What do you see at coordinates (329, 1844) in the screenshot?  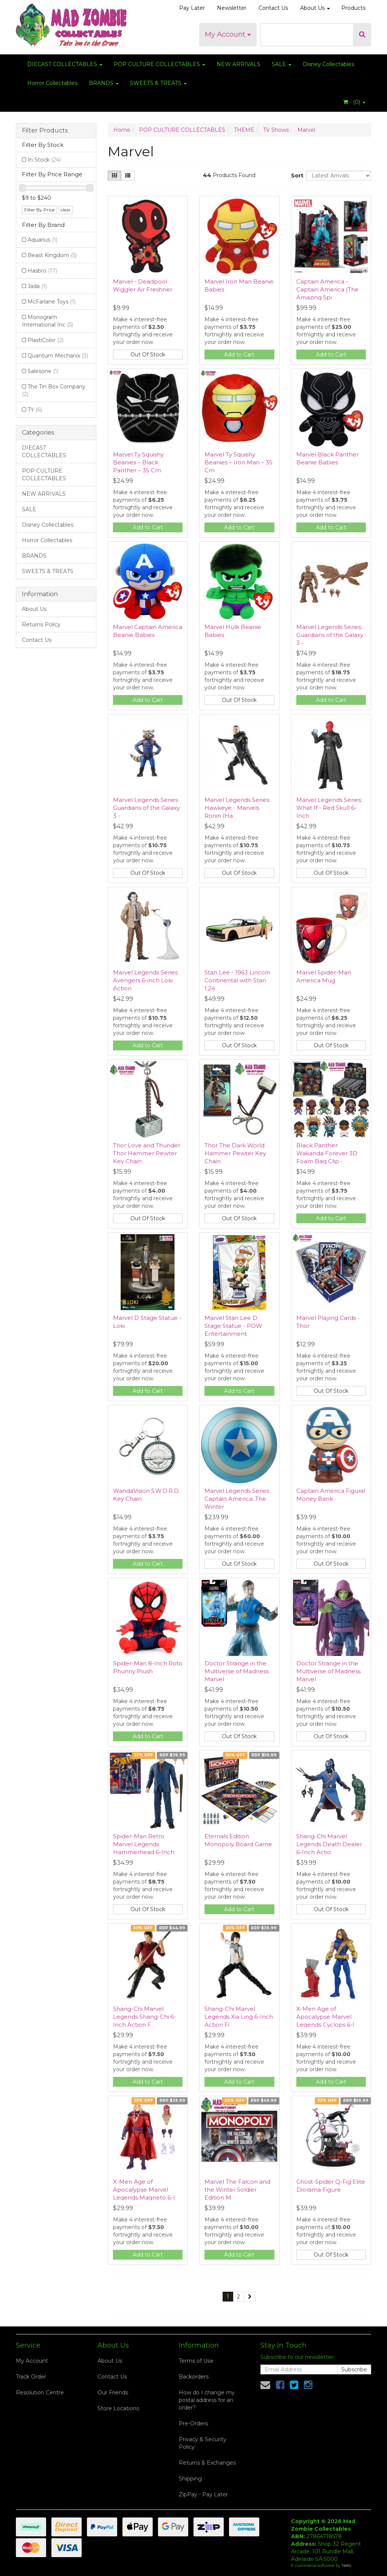 I see `Shang-Chi Marvel Legends Death Dealer 6-Inch Actio` at bounding box center [329, 1844].